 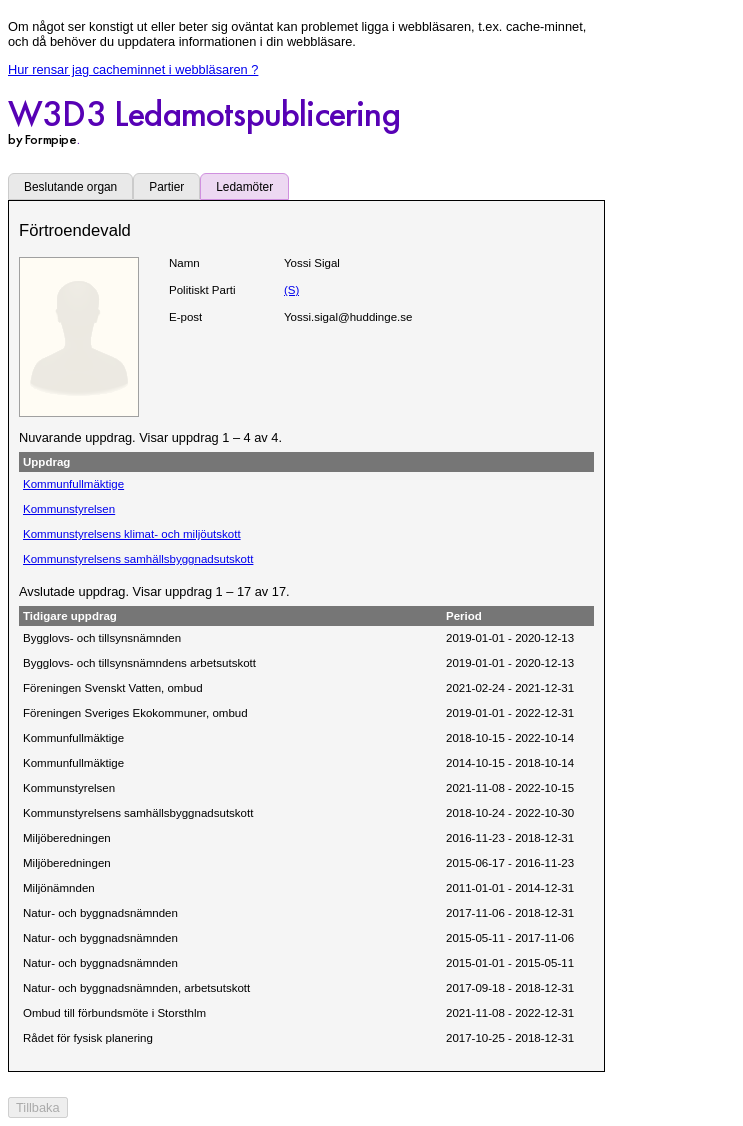 I want to click on Partier [tab], so click(x=166, y=187).